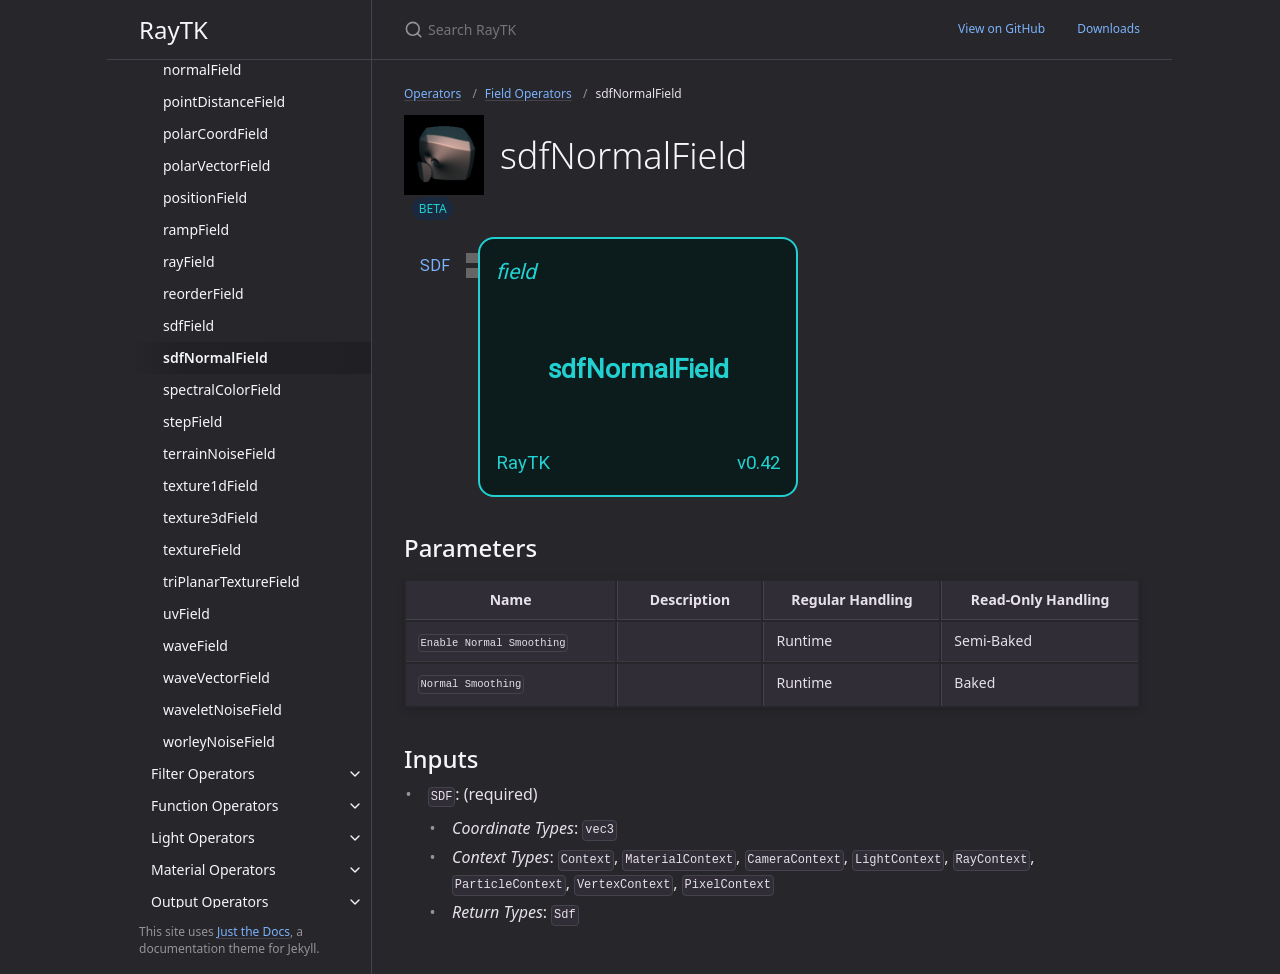  What do you see at coordinates (203, 293) in the screenshot?
I see `reorderField` at bounding box center [203, 293].